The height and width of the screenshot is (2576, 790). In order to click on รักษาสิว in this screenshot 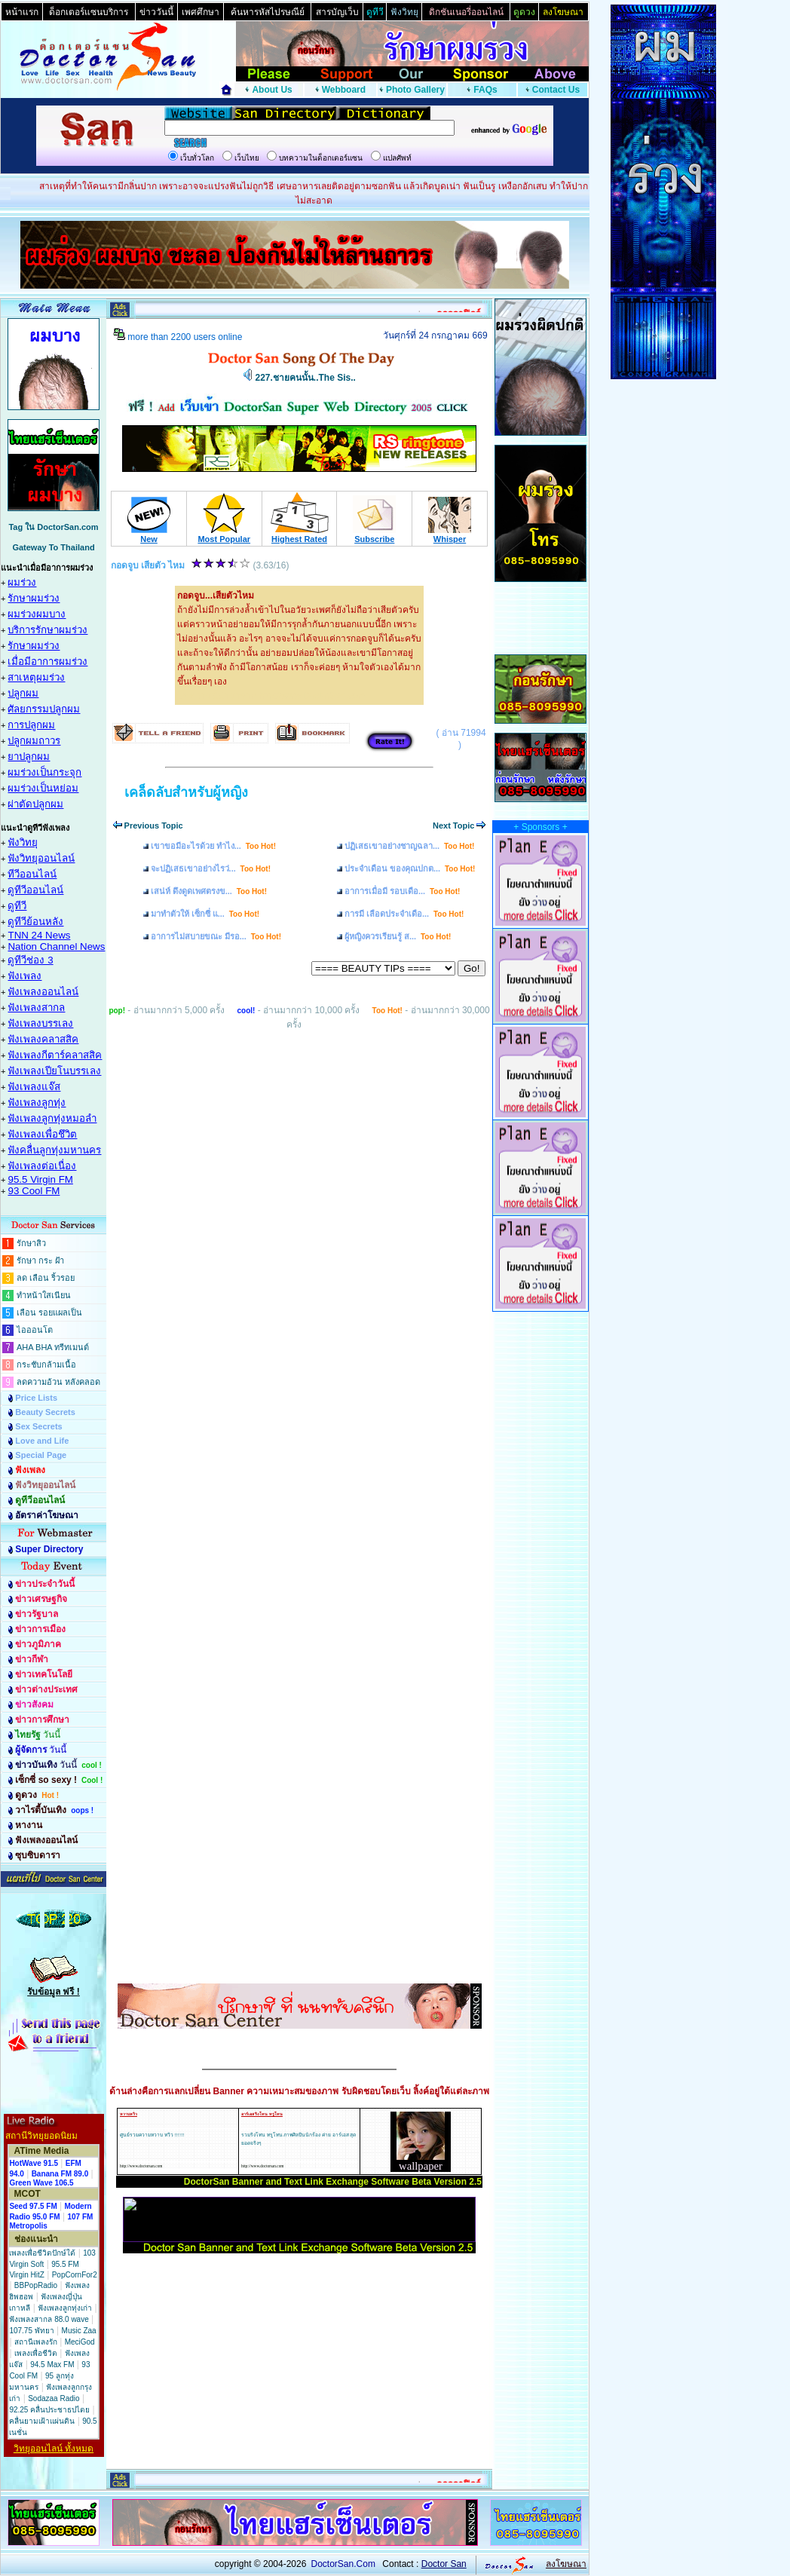, I will do `click(31, 1243)`.